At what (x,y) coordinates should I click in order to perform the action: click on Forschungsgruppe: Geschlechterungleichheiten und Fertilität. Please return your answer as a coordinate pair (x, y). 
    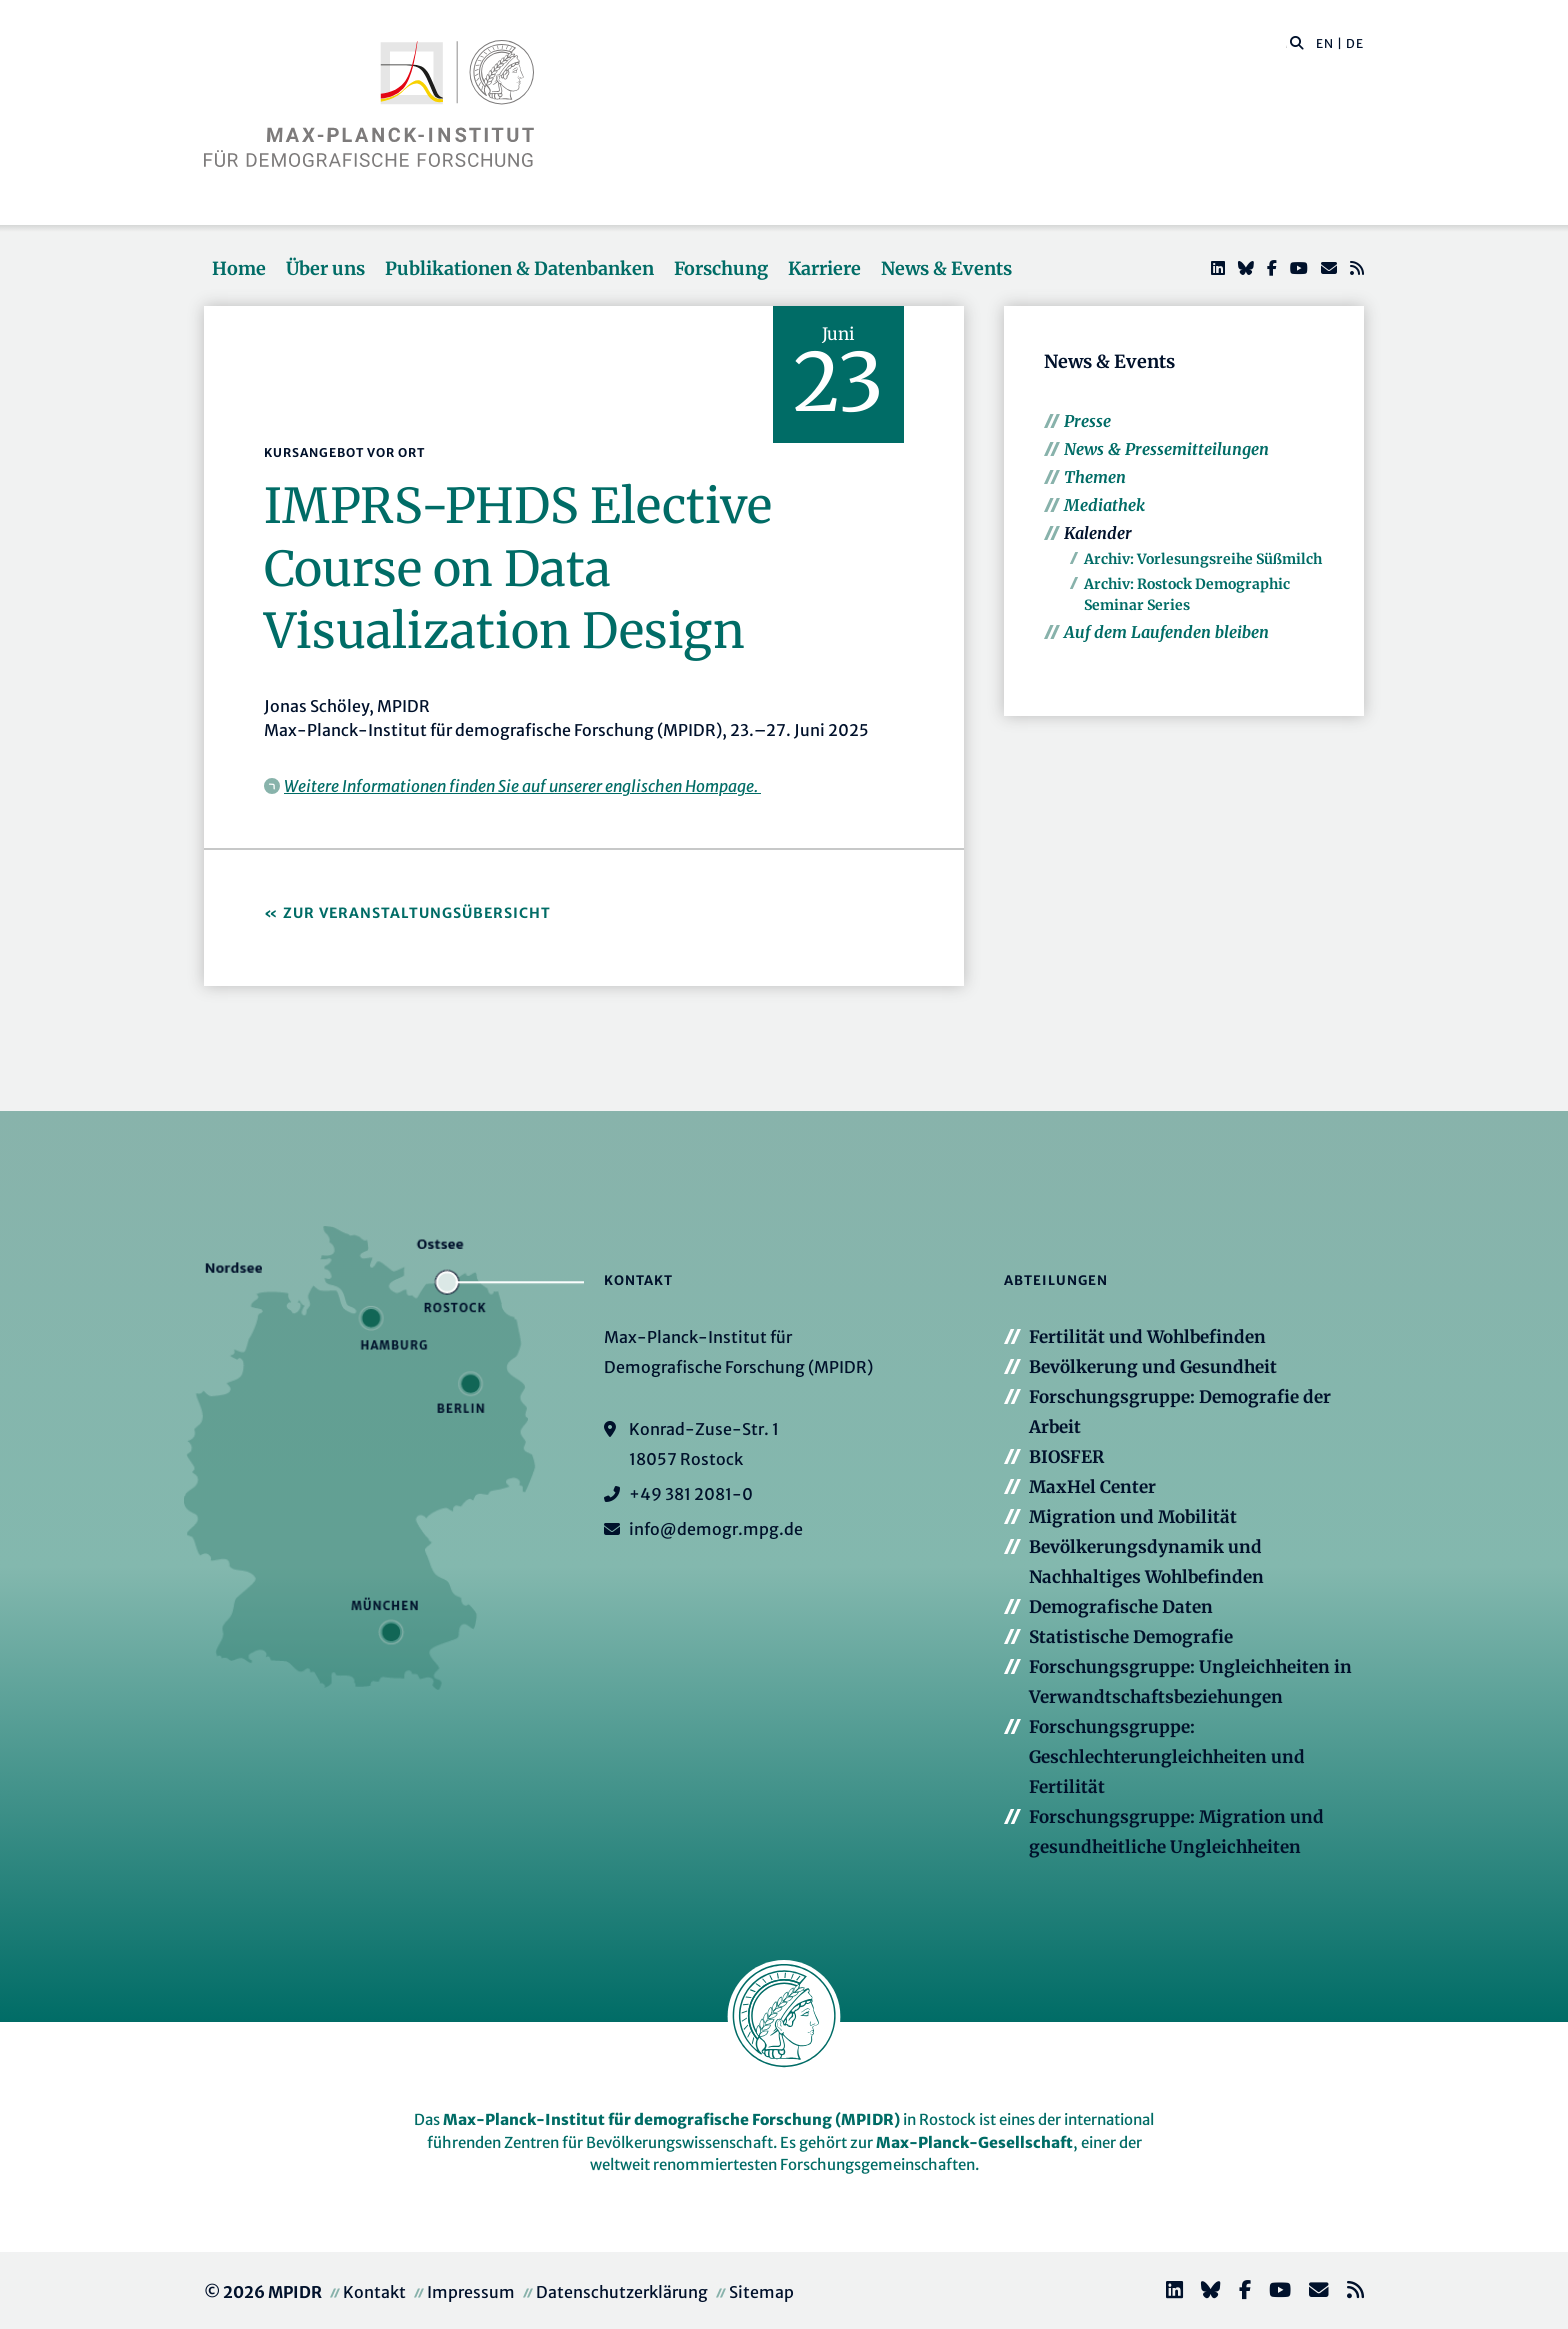
    Looking at the image, I should click on (1167, 1757).